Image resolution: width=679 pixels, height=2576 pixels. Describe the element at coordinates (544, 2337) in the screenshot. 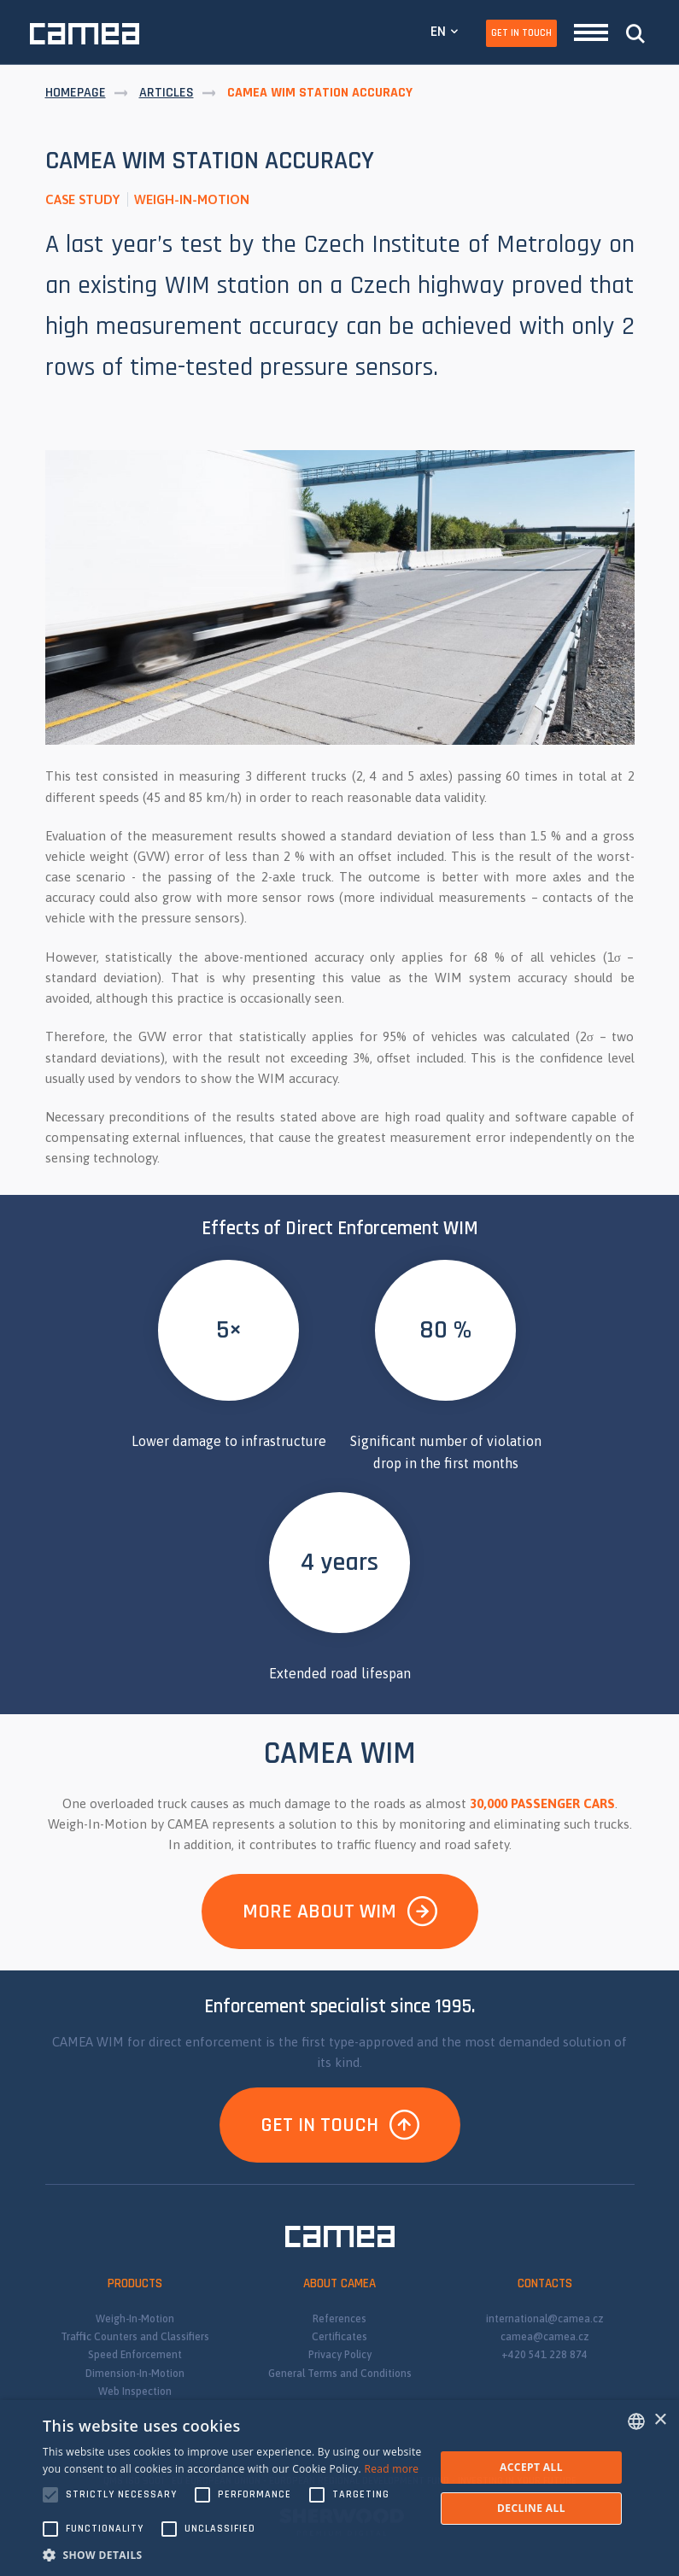

I see `camea@camea.cz` at that location.